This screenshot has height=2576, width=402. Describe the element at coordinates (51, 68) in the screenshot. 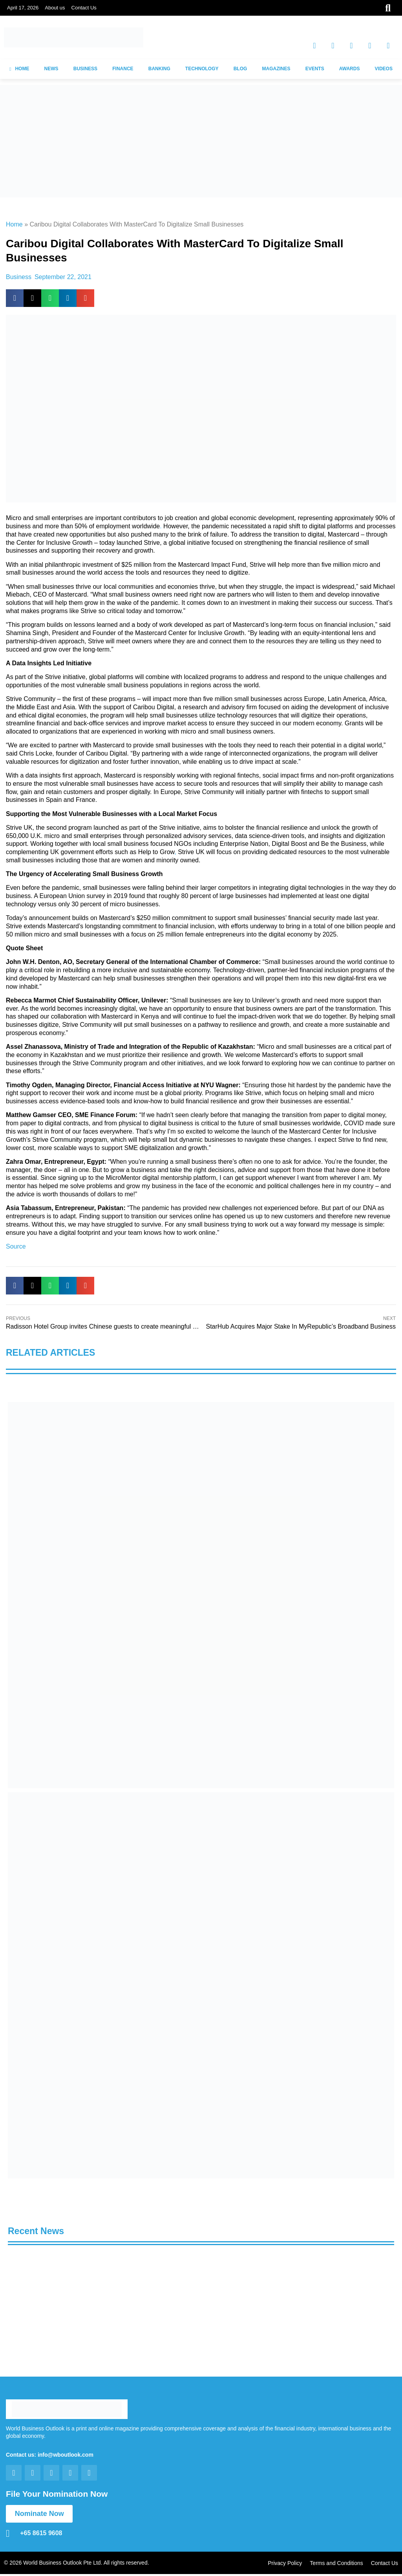

I see `NEWS` at that location.